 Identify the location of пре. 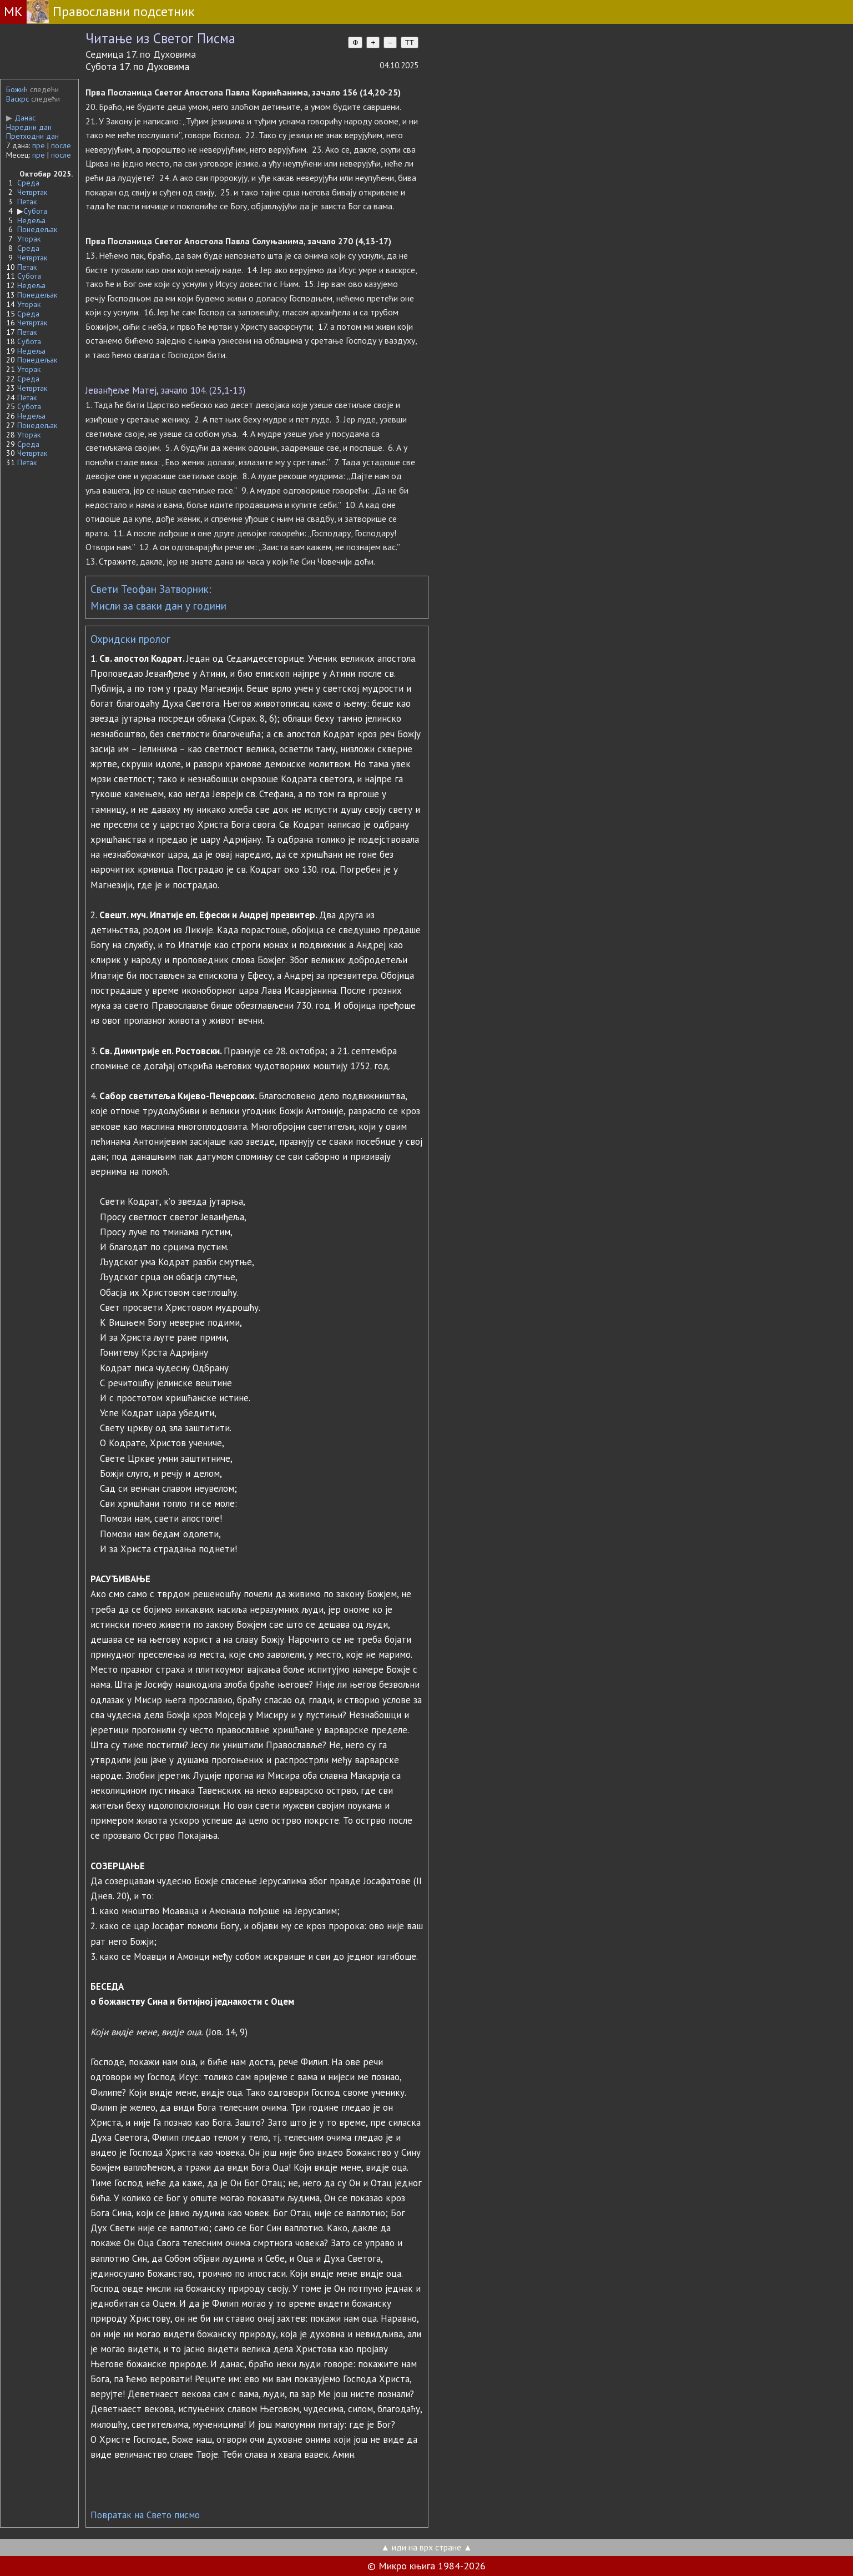
(38, 145).